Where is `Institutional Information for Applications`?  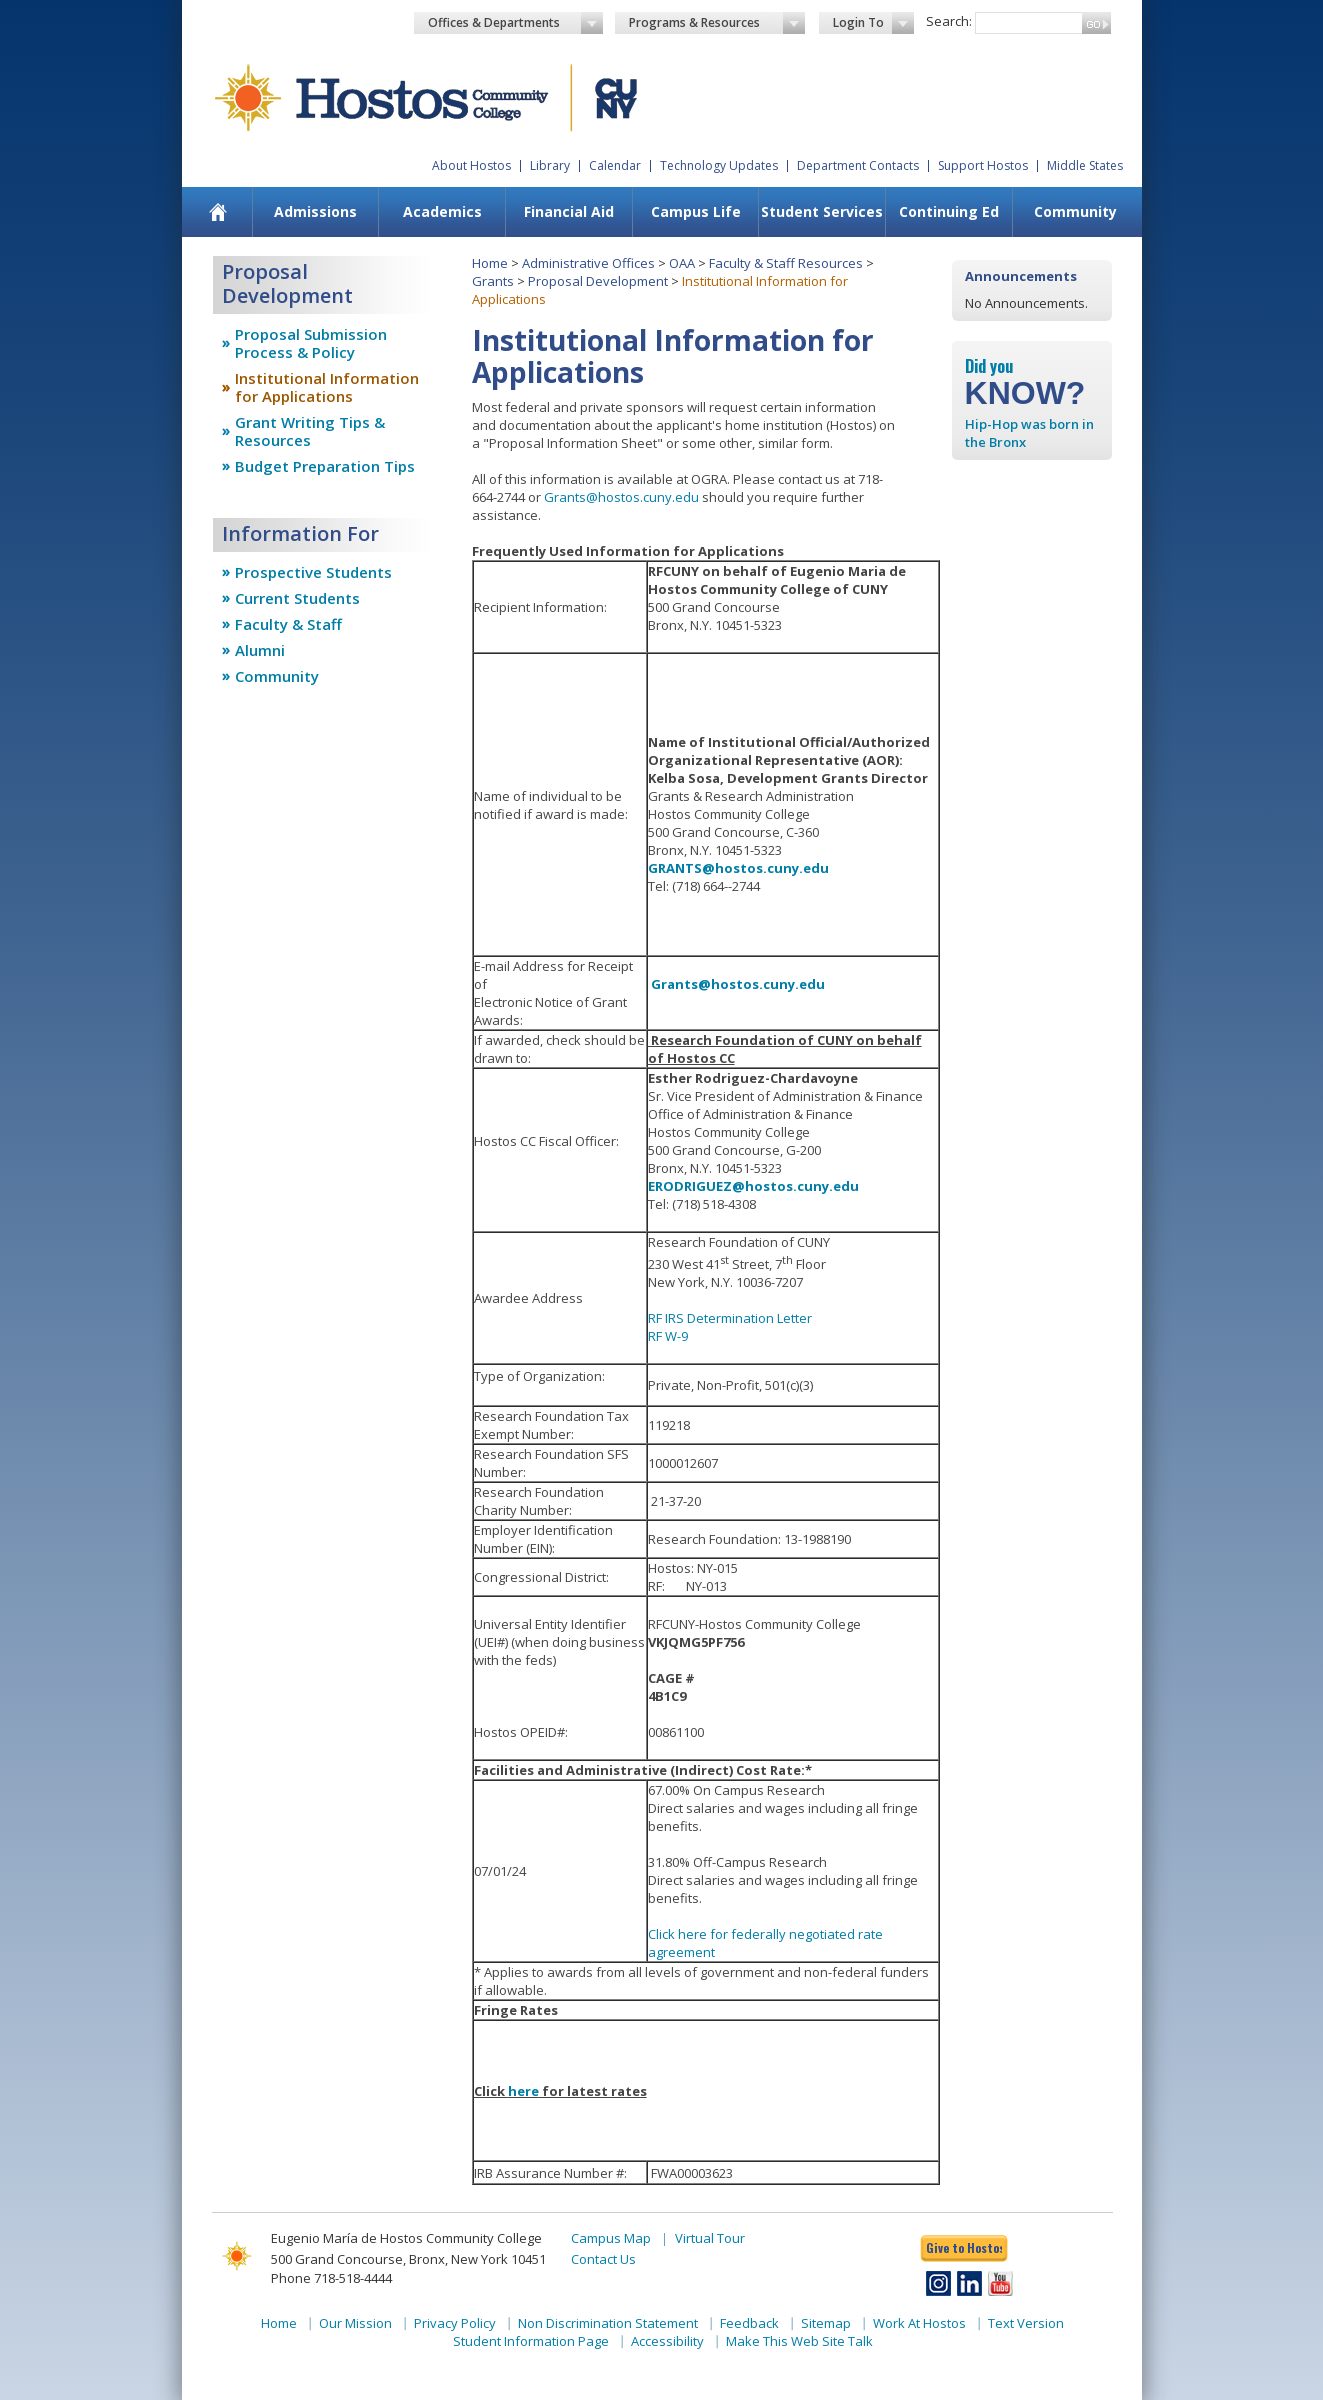
Institutional Information for Applications is located at coordinates (327, 387).